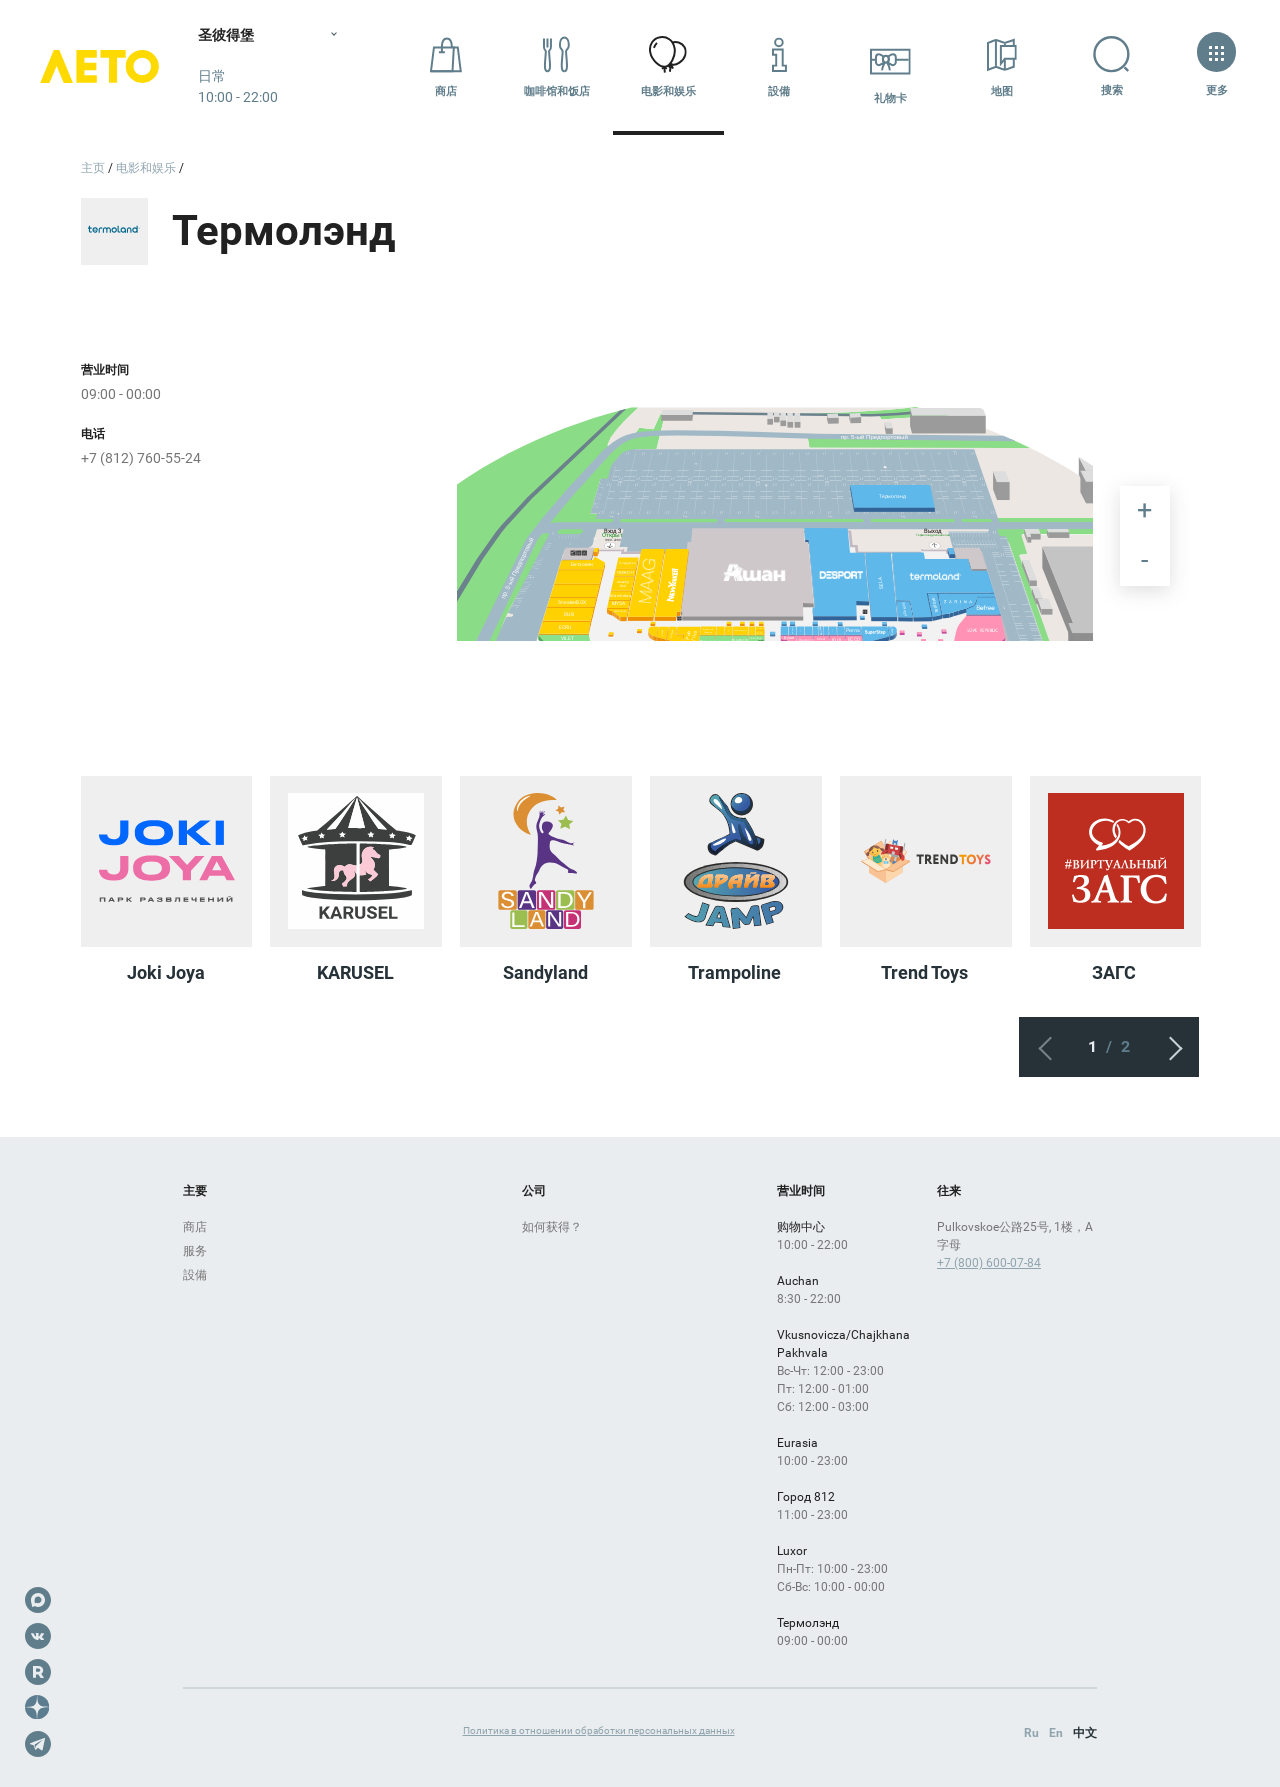  What do you see at coordinates (1113, 66) in the screenshot?
I see `搜索` at bounding box center [1113, 66].